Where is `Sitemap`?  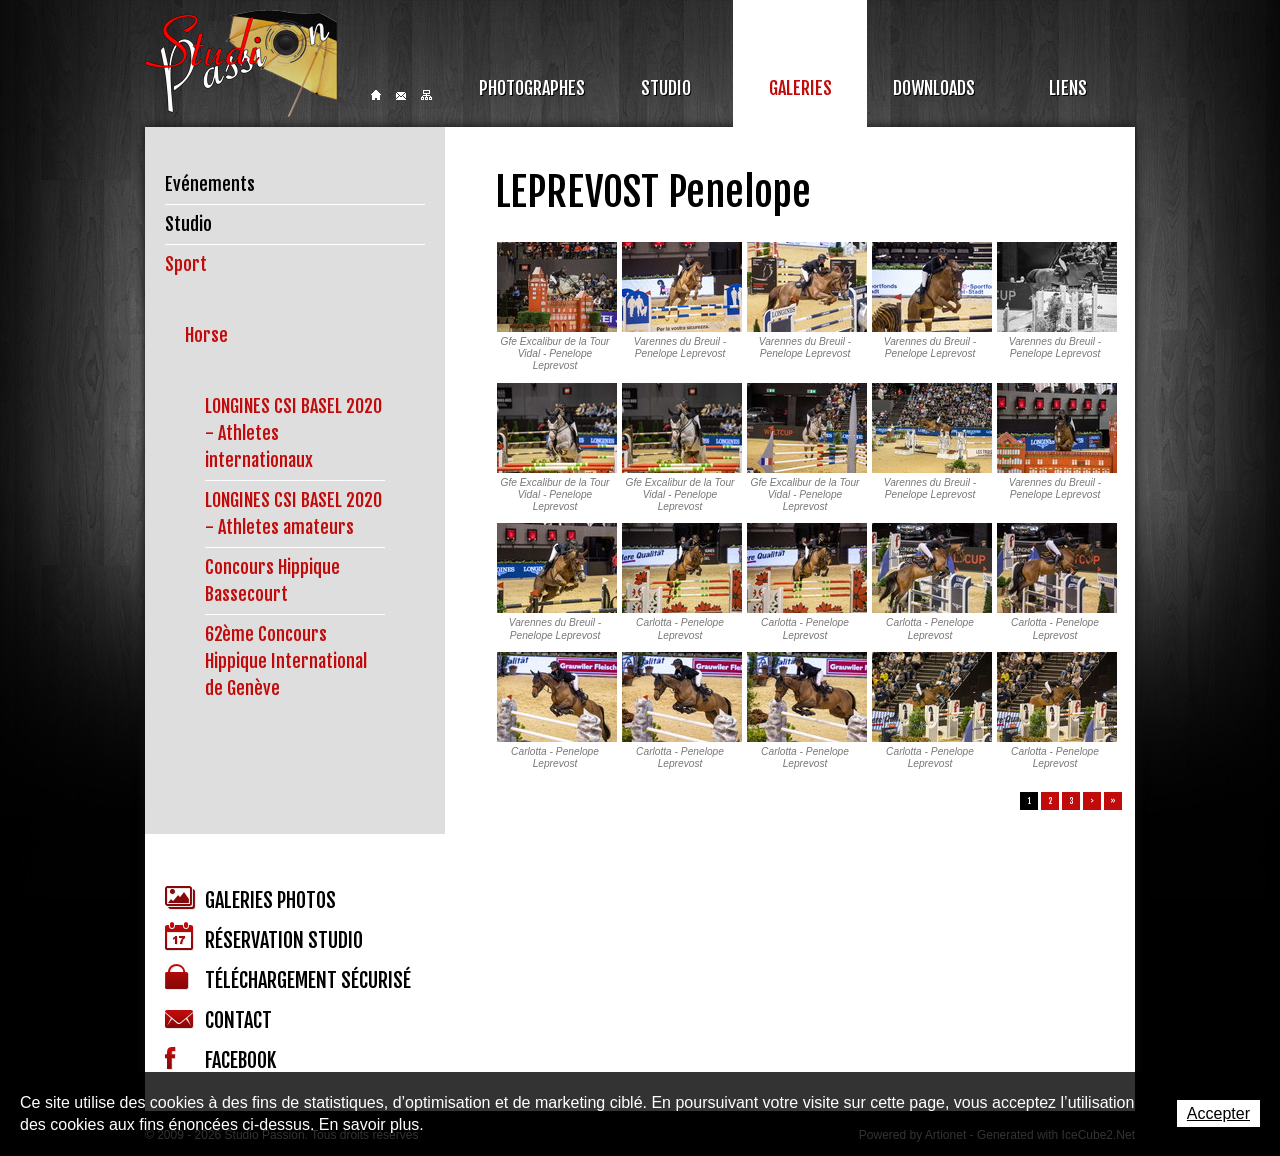 Sitemap is located at coordinates (426, 95).